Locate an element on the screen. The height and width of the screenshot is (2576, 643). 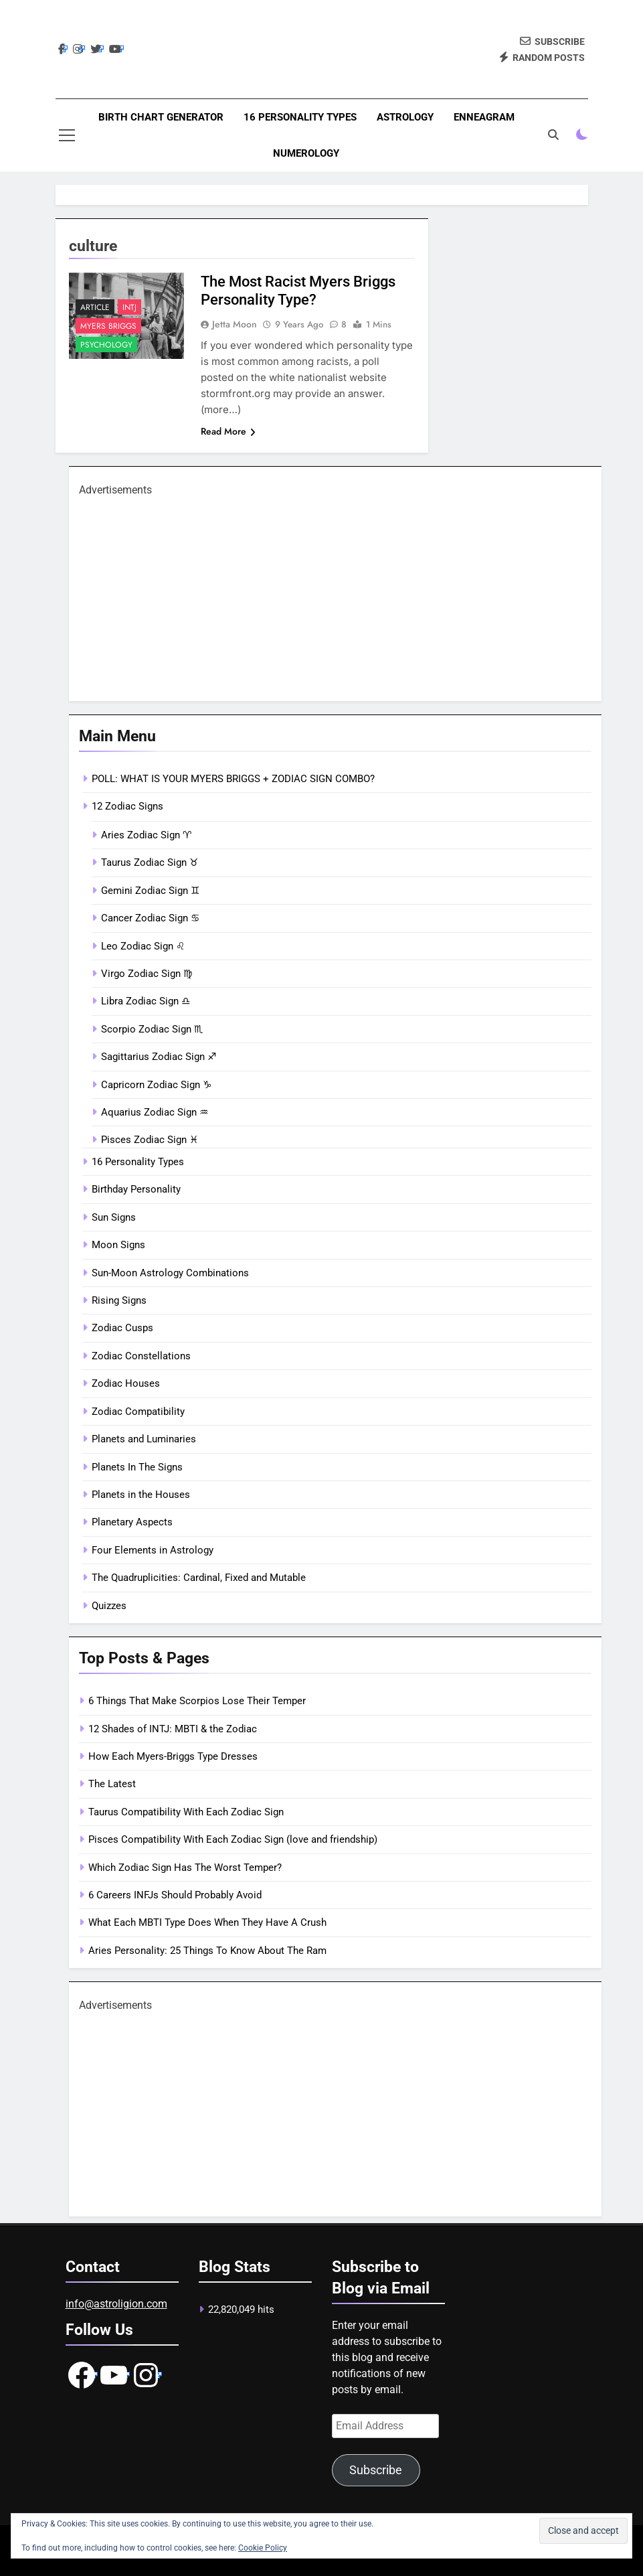
Astrology is located at coordinates (405, 117).